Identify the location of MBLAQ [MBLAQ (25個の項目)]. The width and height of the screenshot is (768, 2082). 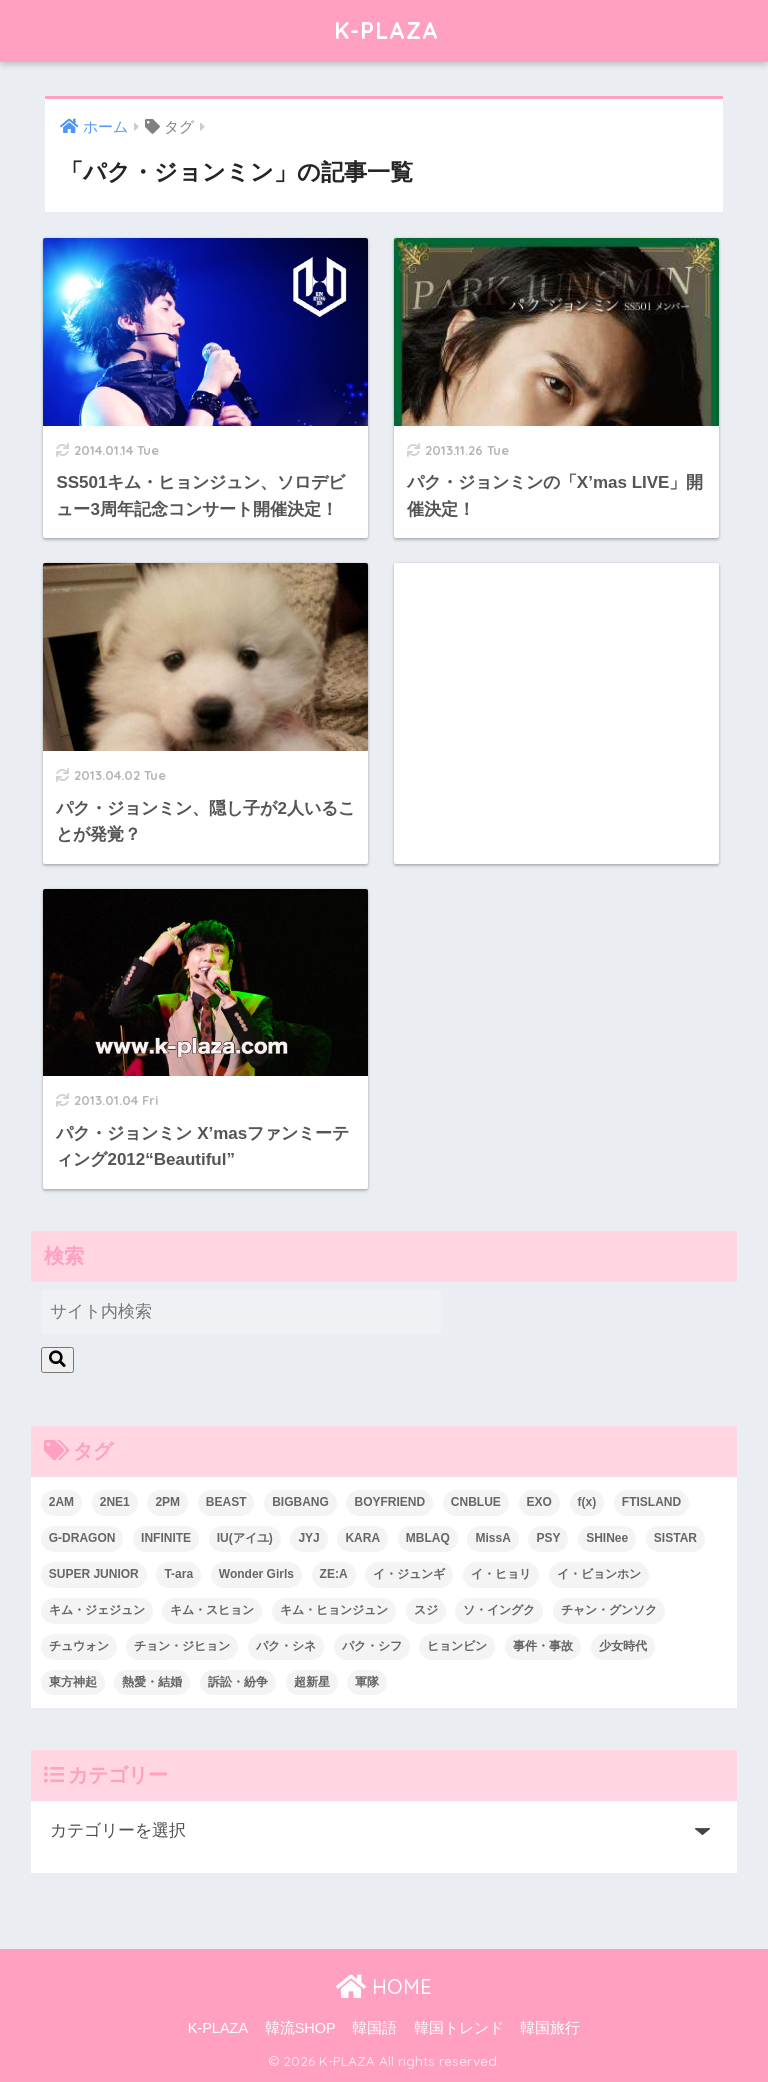
(428, 1538).